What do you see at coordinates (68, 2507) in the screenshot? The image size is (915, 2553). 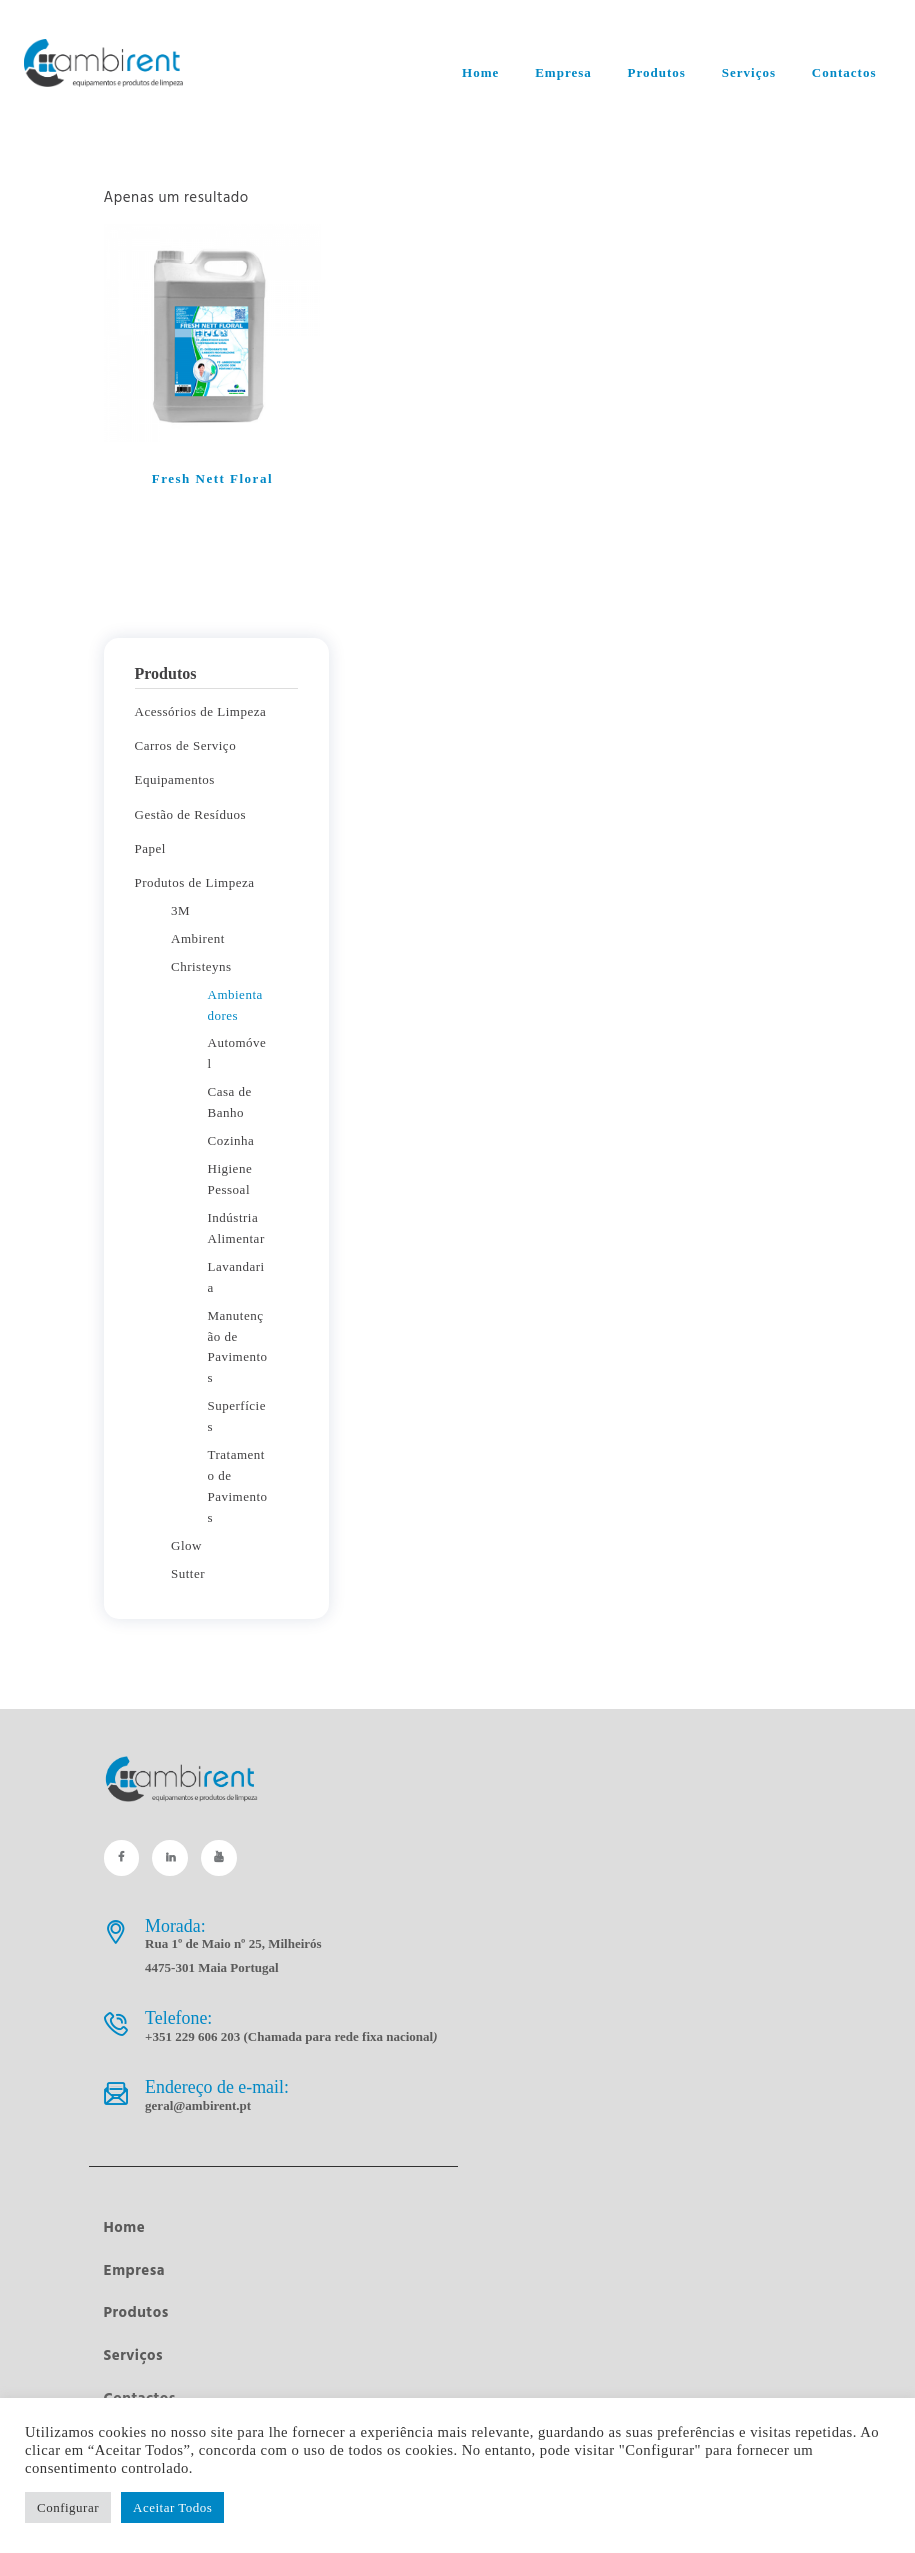 I see `Configurar [button]` at bounding box center [68, 2507].